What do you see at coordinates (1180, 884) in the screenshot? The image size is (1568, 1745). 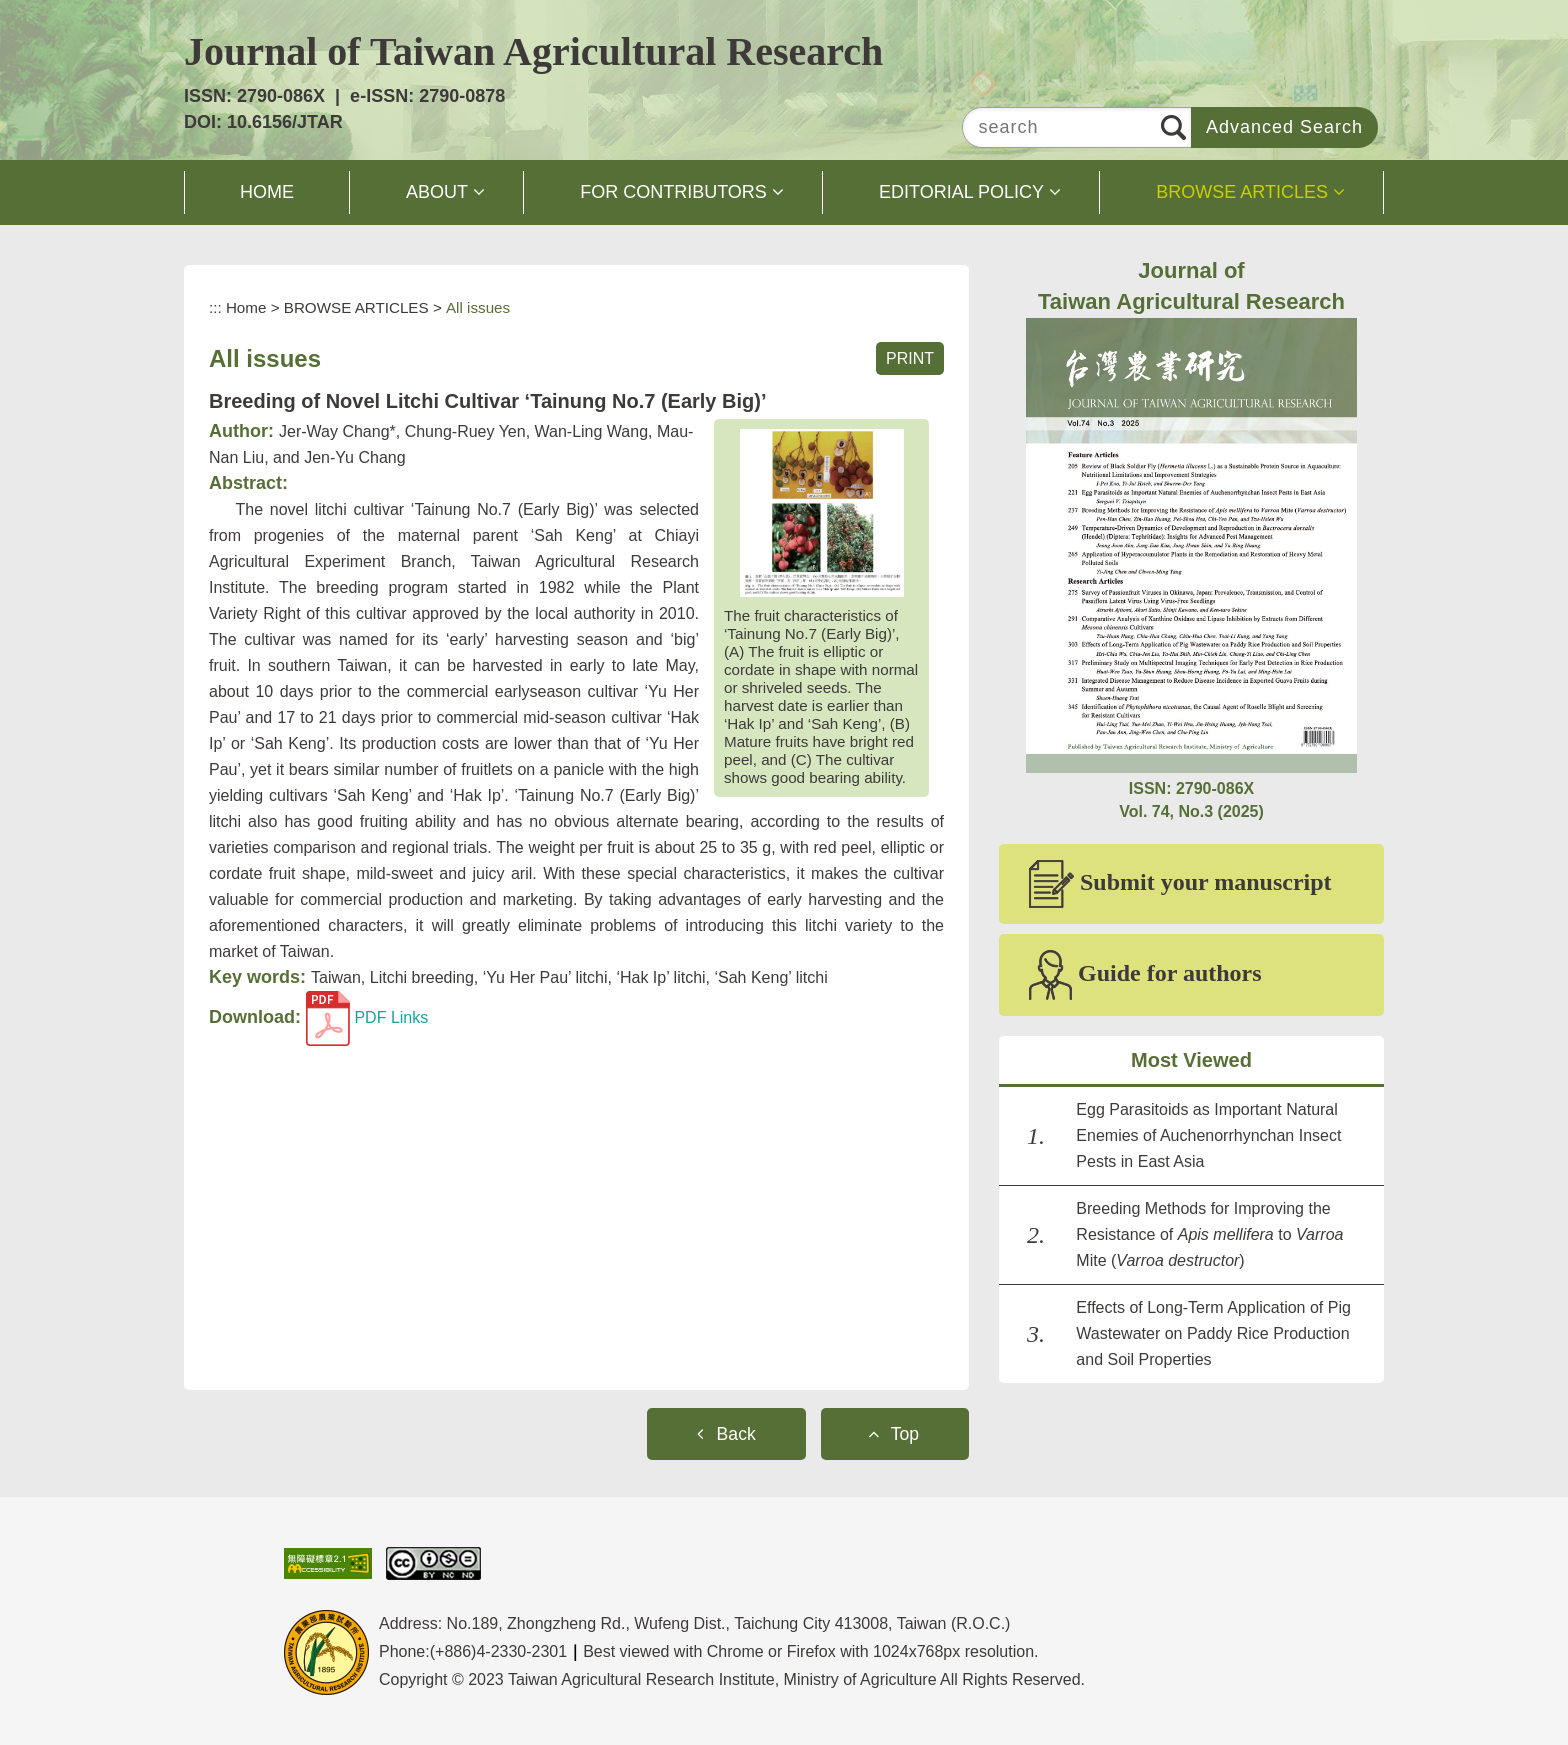 I see `Submit your manuscript` at bounding box center [1180, 884].